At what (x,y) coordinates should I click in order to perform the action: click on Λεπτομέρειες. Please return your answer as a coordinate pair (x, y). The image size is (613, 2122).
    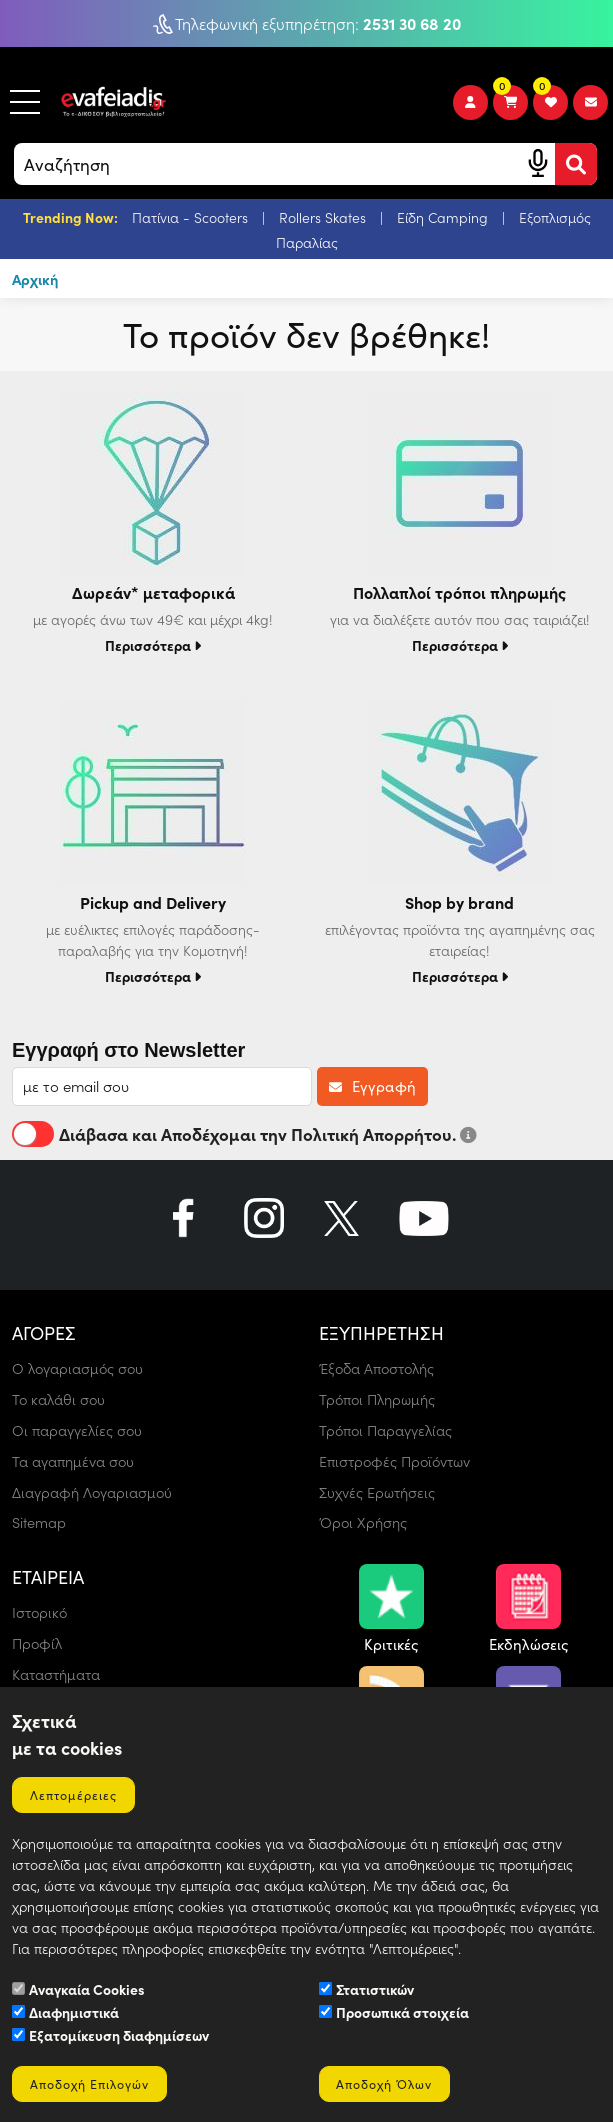
    Looking at the image, I should click on (76, 1790).